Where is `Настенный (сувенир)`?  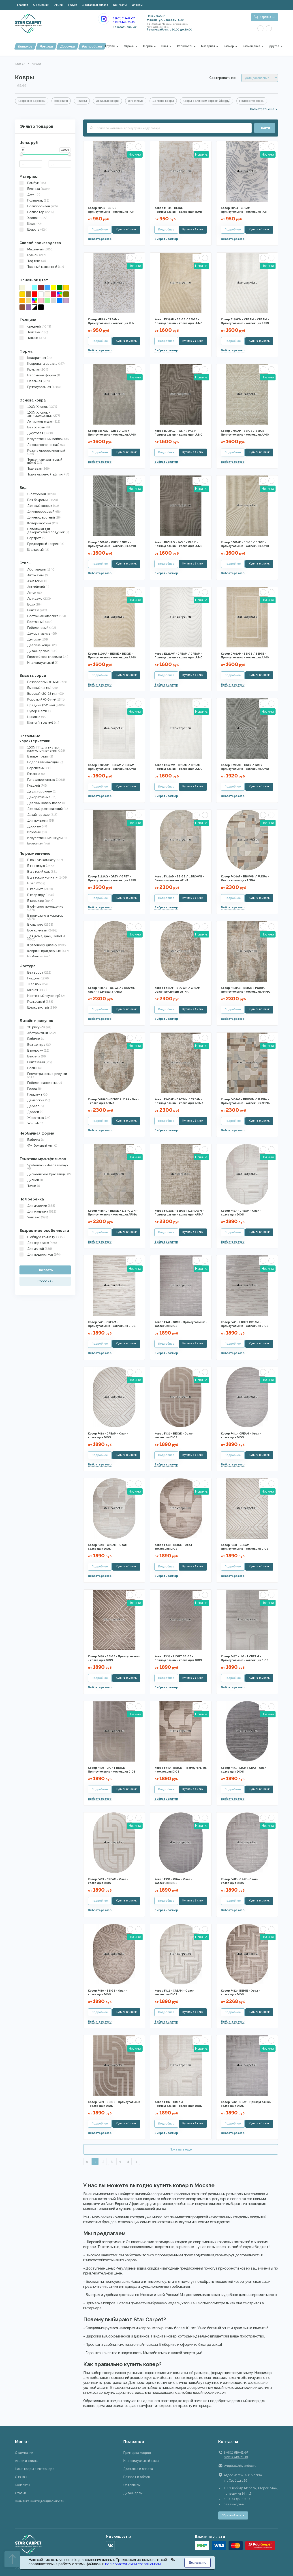
Настенный (сувенир) is located at coordinates (42, 995).